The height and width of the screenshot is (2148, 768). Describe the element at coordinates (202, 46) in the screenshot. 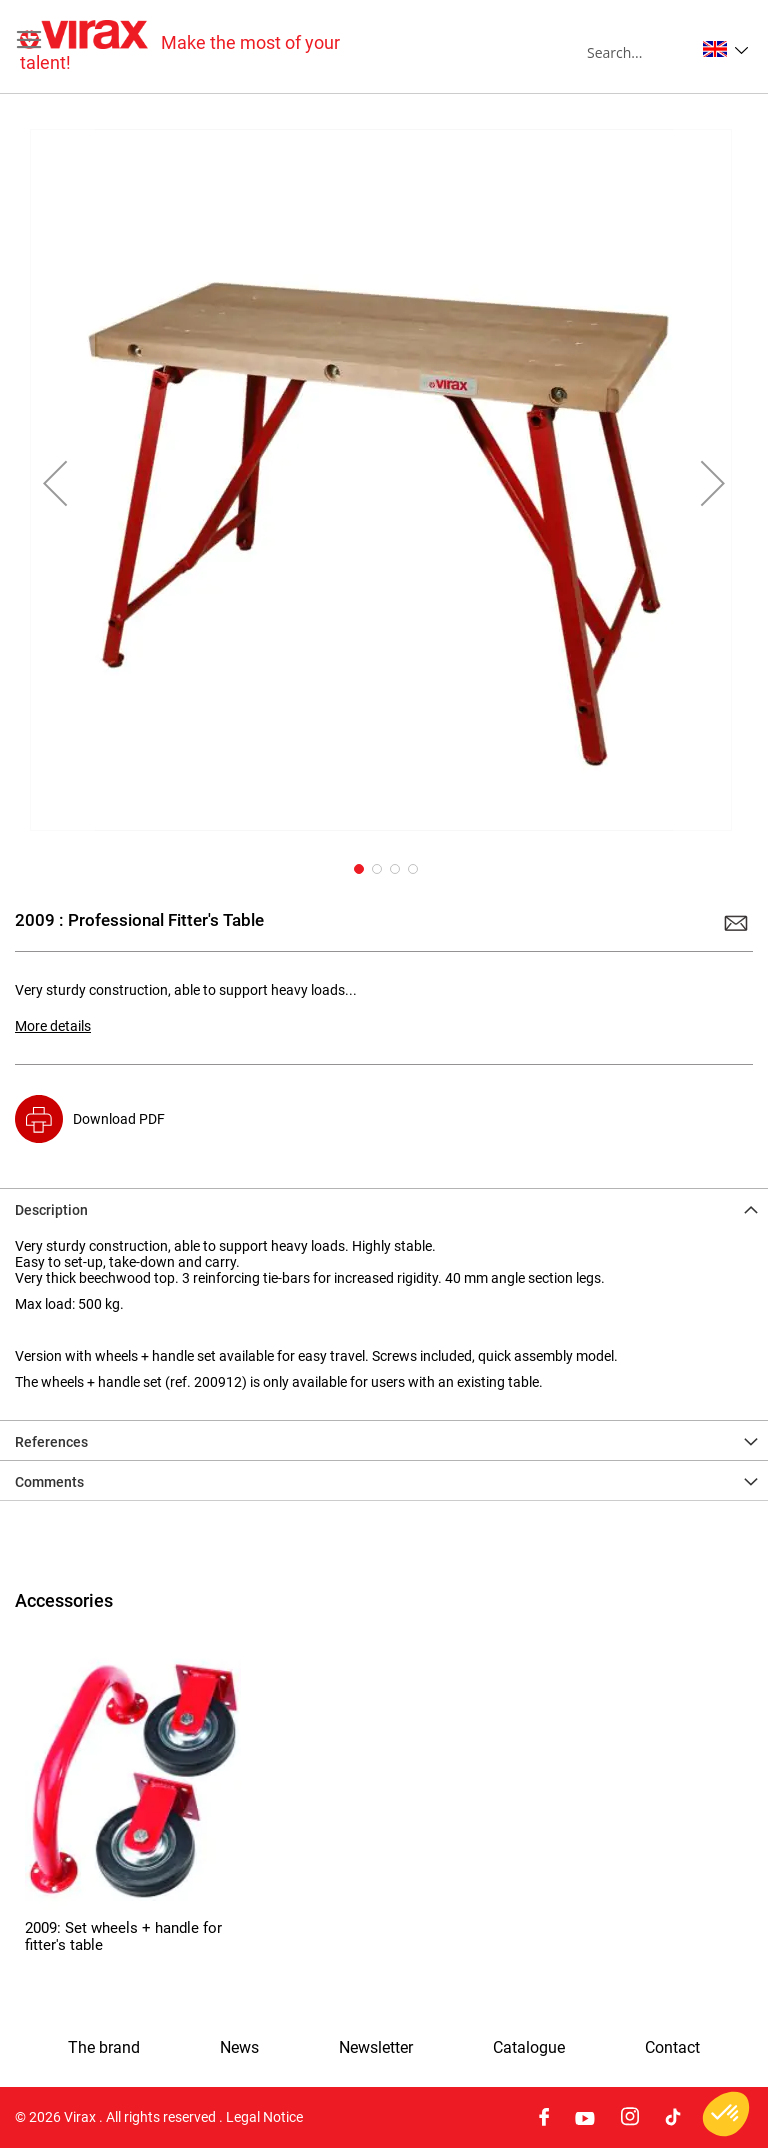

I see `[store logo]` at that location.